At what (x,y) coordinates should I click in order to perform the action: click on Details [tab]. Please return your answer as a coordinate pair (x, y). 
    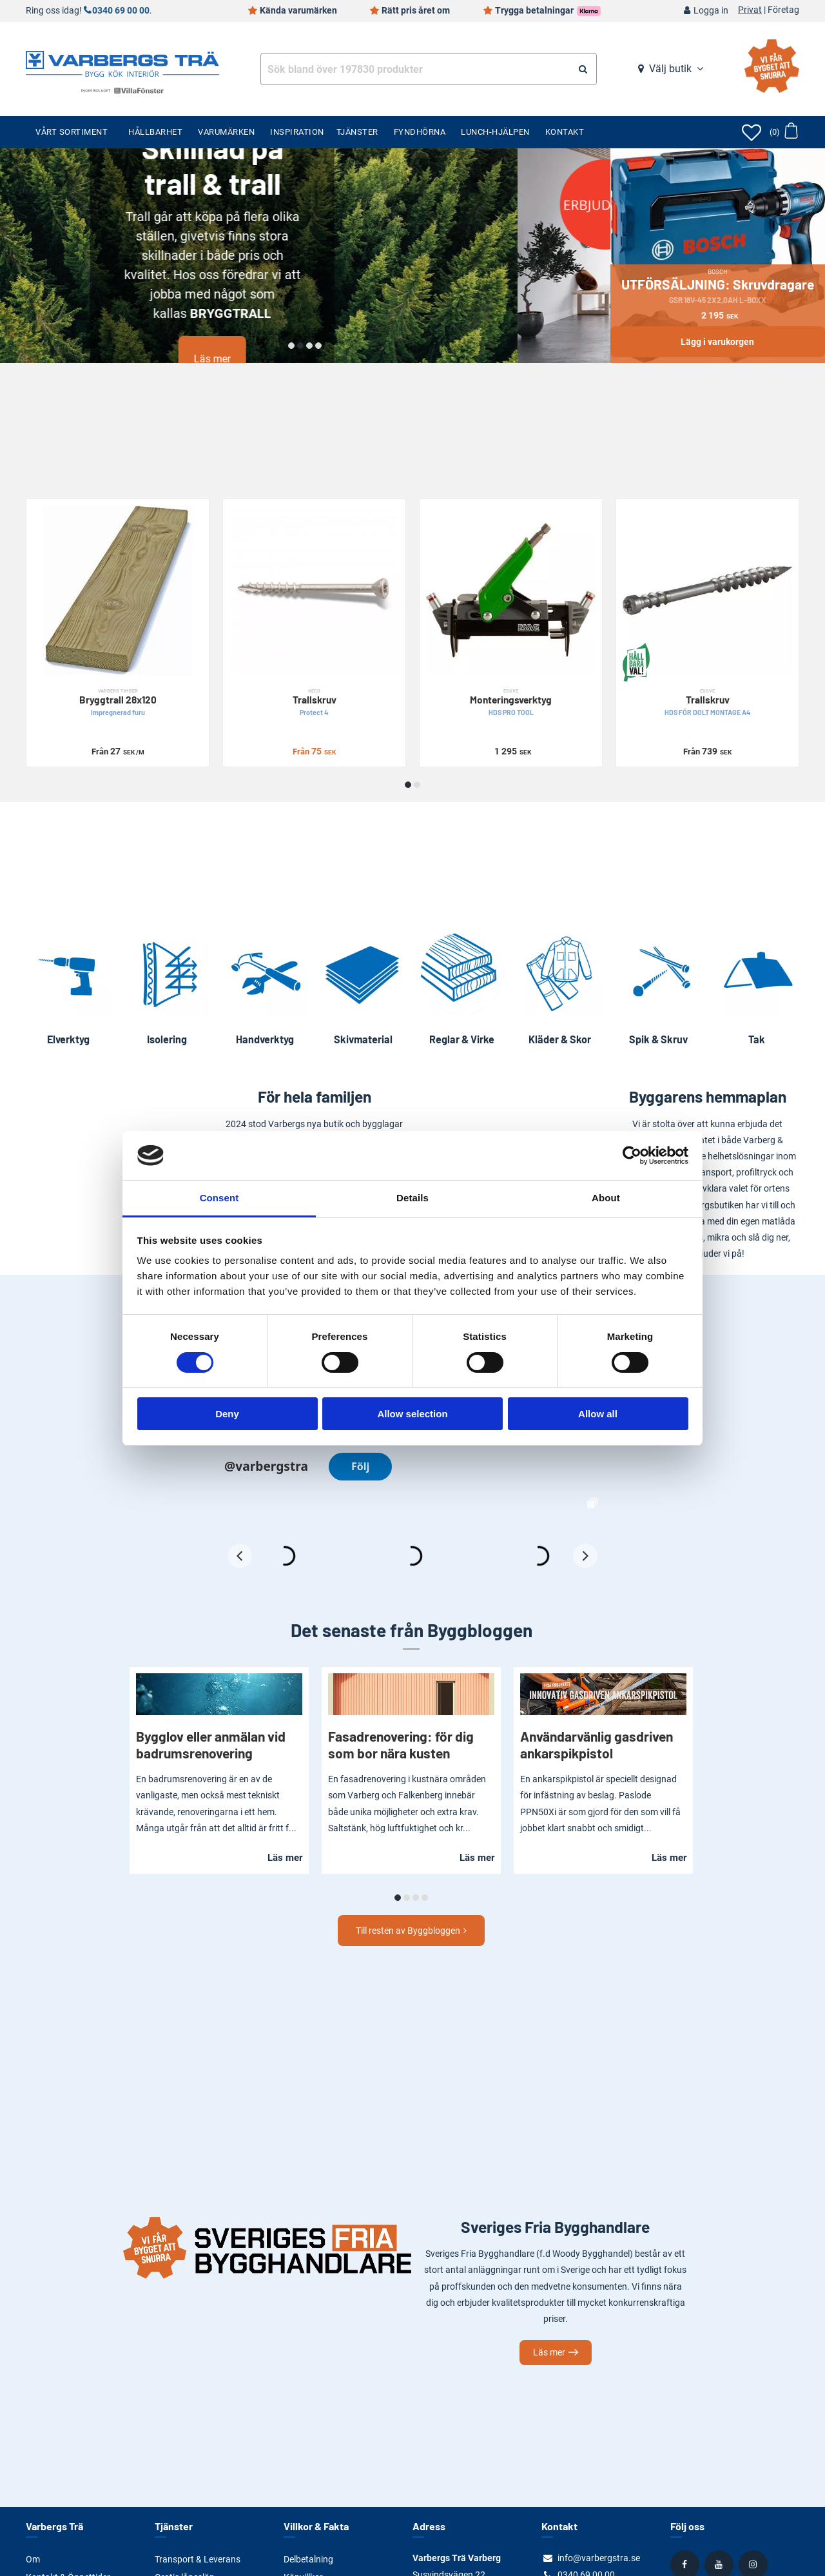
    Looking at the image, I should click on (412, 1197).